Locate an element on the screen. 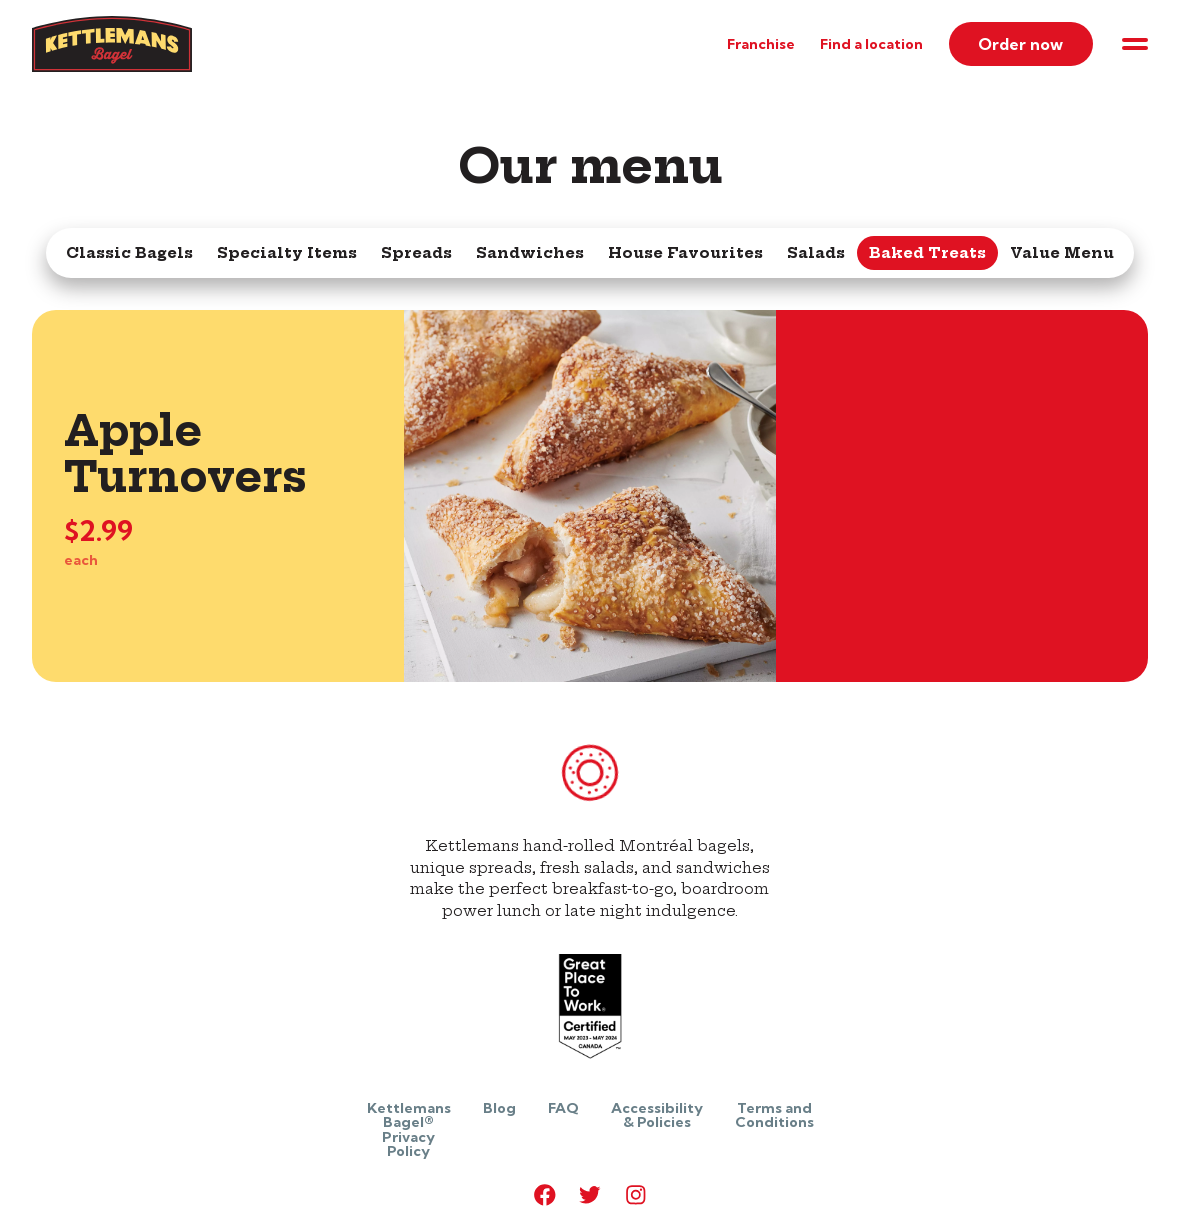 This screenshot has height=1226, width=1180. Spreads is located at coordinates (416, 253).